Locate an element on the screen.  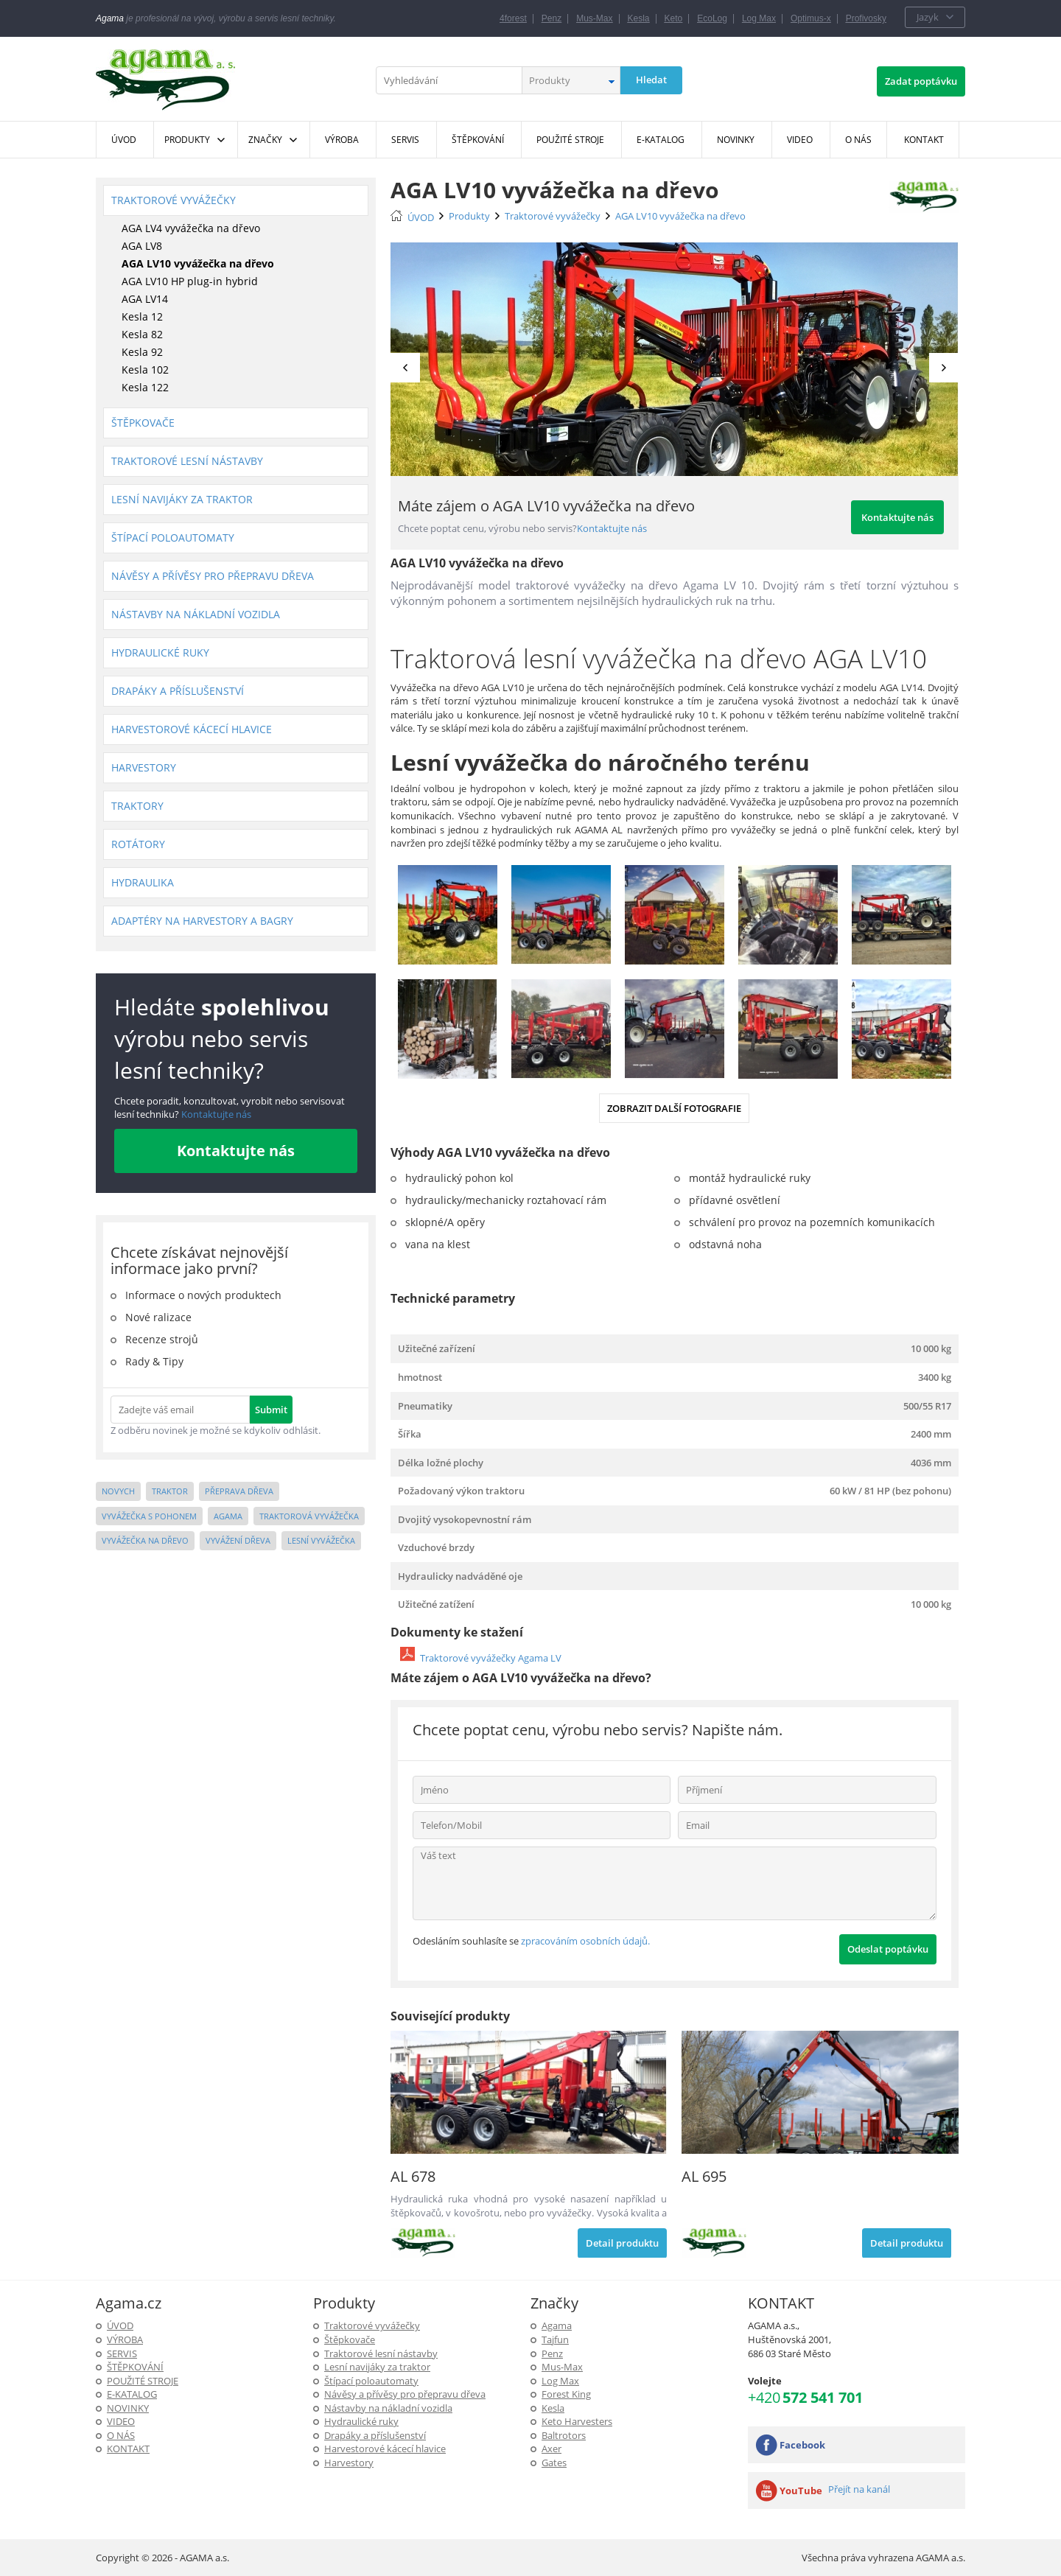
Agama is located at coordinates (557, 2325).